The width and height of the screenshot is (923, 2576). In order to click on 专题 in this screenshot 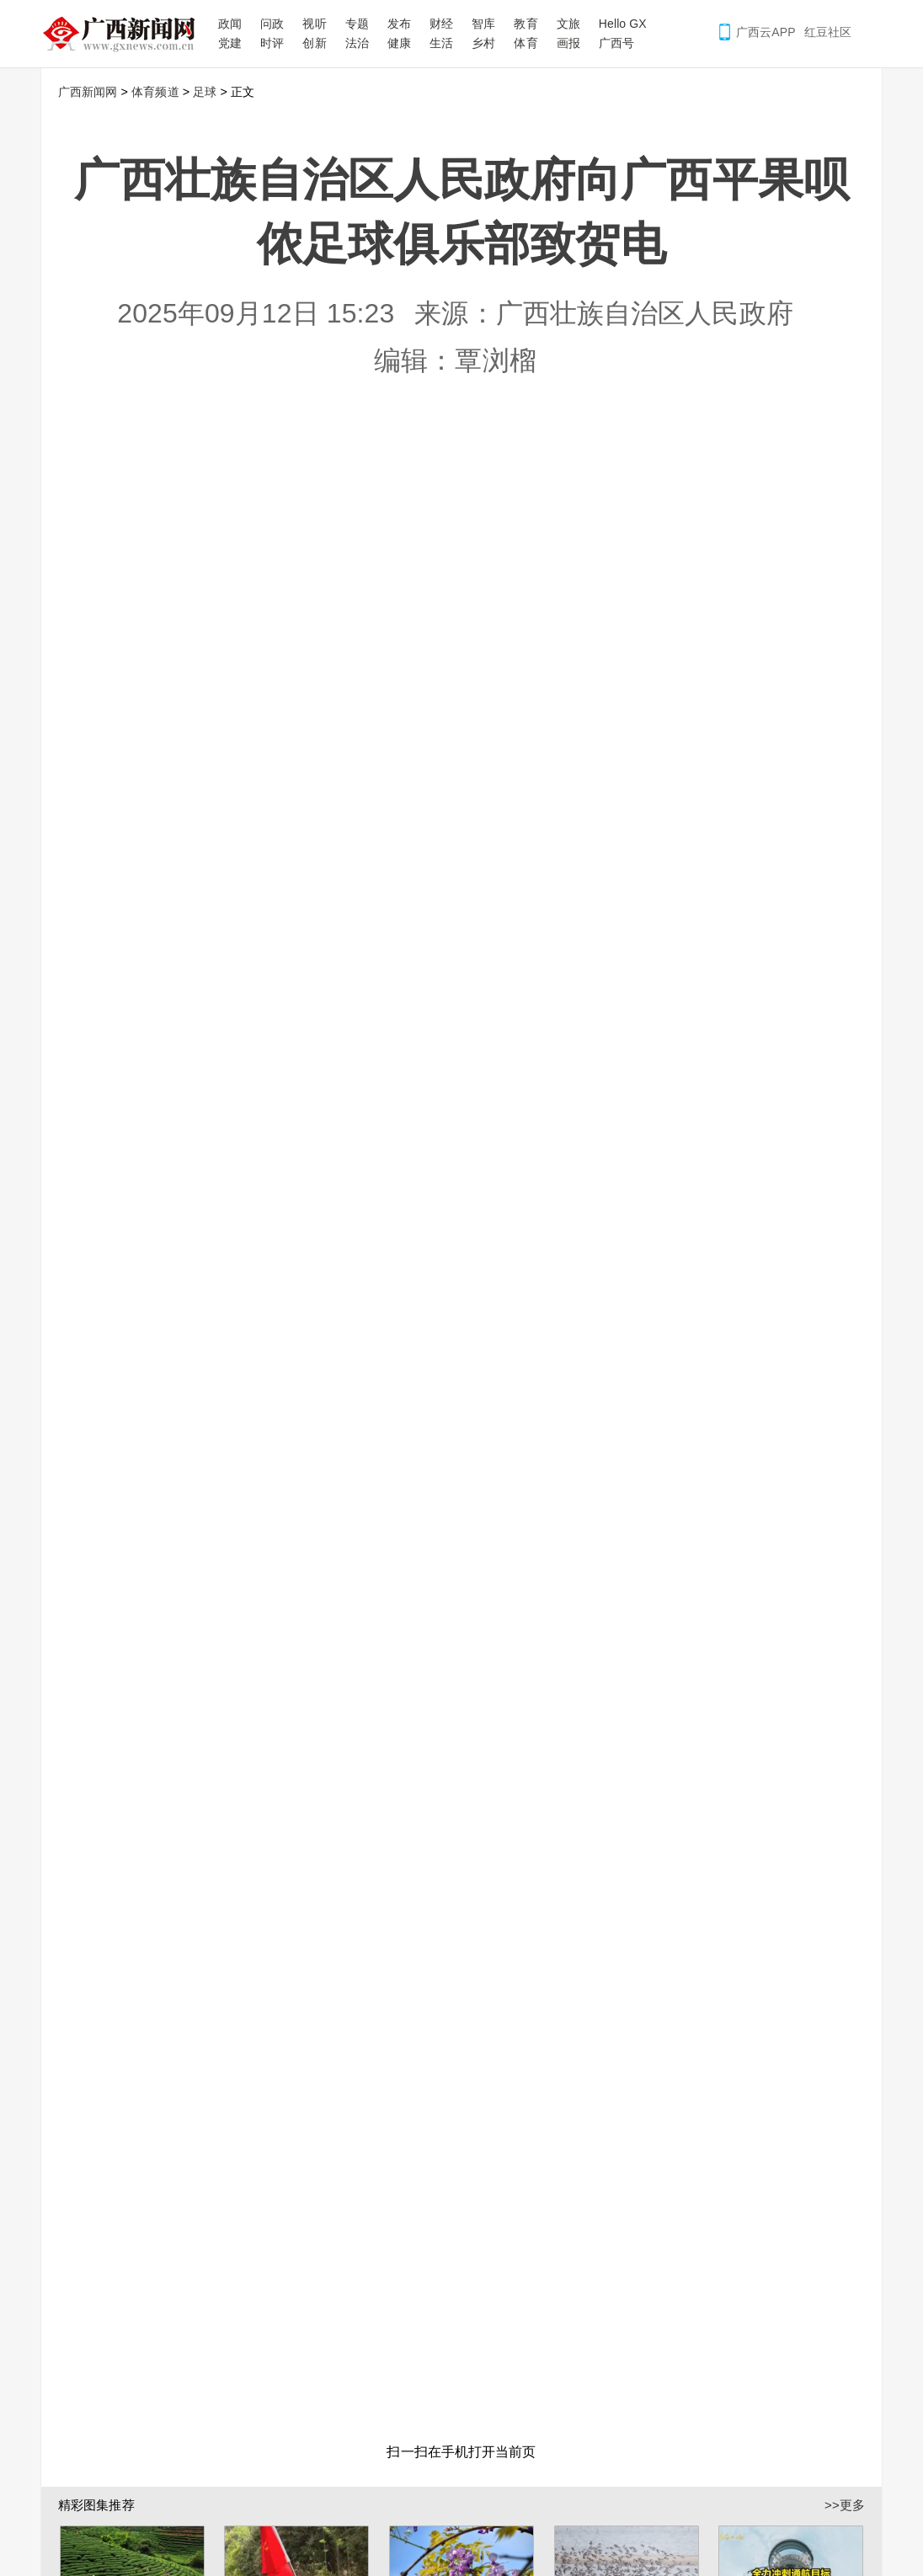, I will do `click(357, 23)`.